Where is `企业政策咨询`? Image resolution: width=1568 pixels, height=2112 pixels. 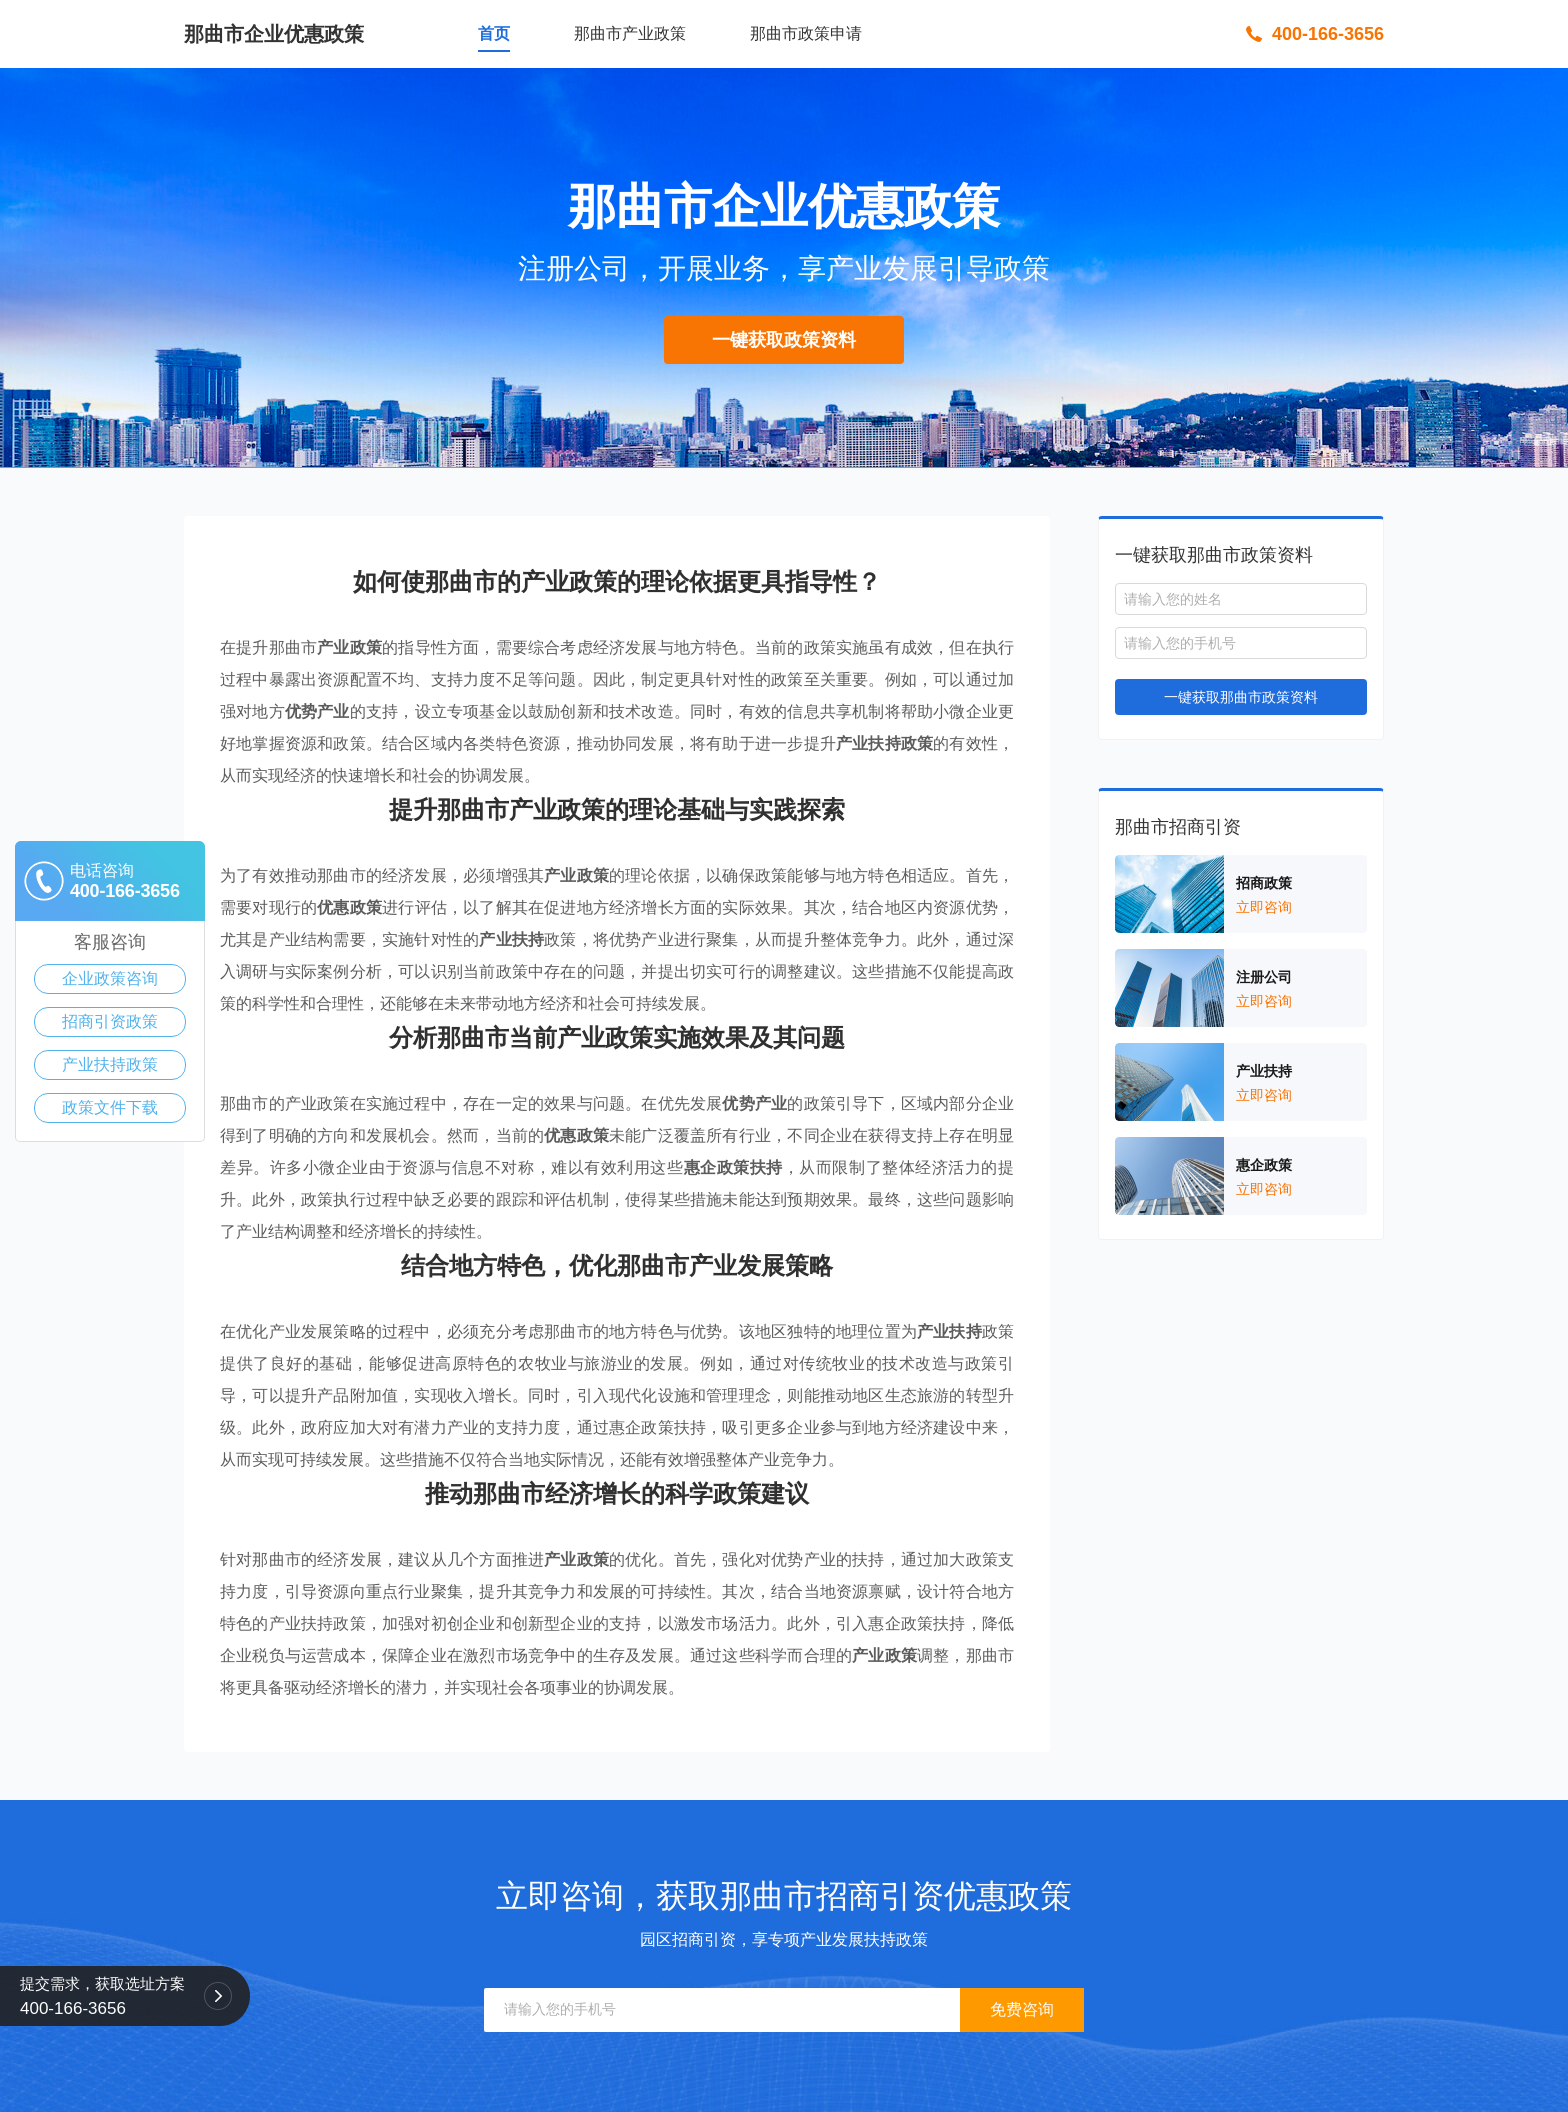 企业政策咨询 is located at coordinates (110, 978).